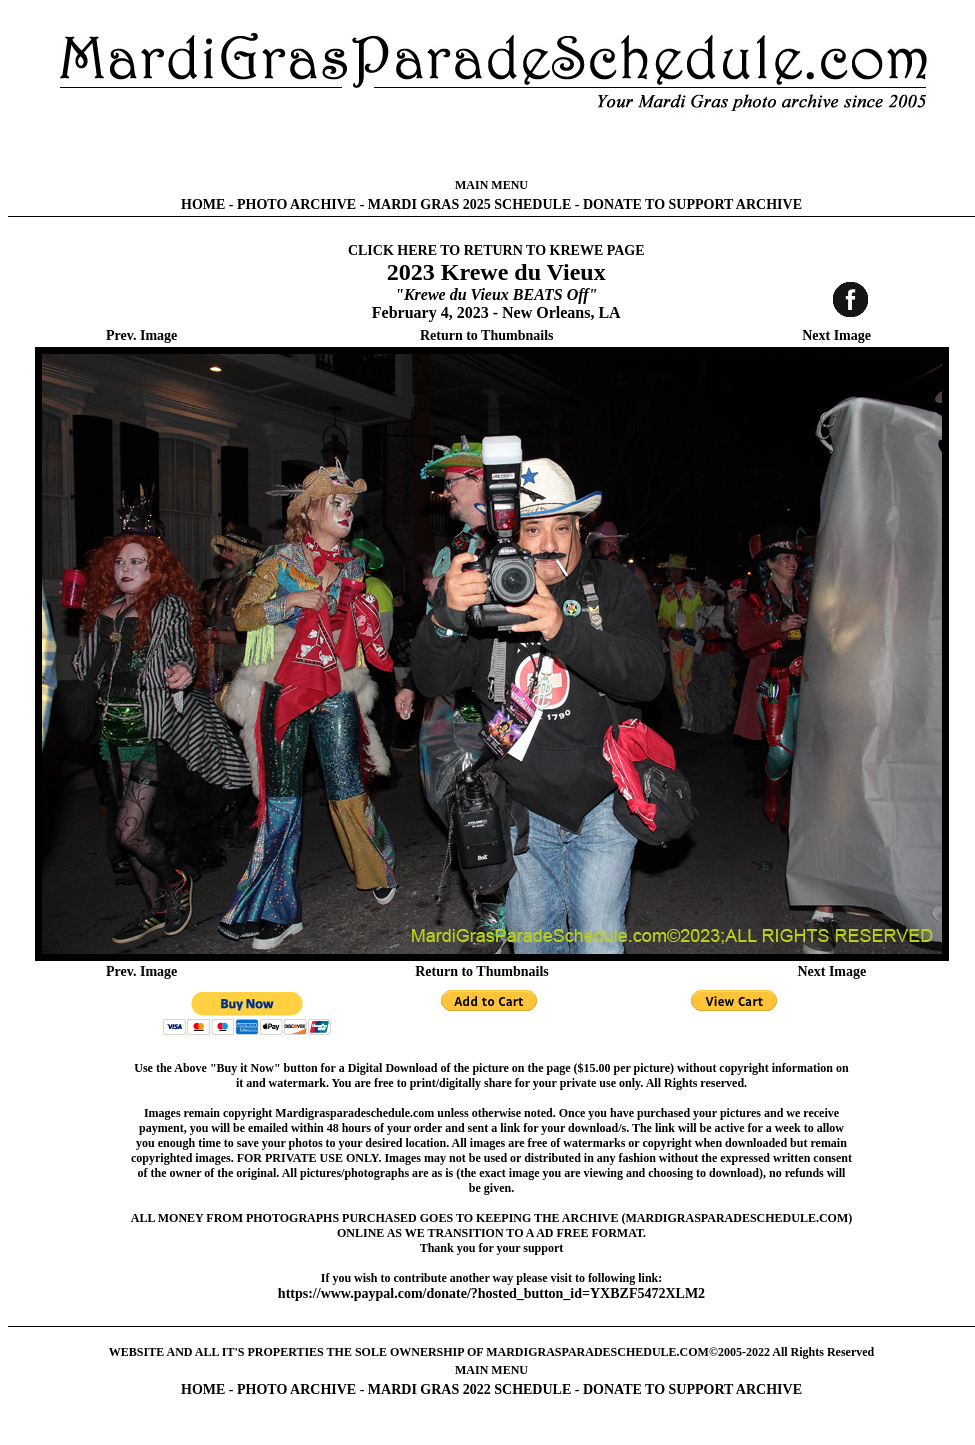  I want to click on MARDI GRAS 2022 SCHEDULE, so click(469, 1389).